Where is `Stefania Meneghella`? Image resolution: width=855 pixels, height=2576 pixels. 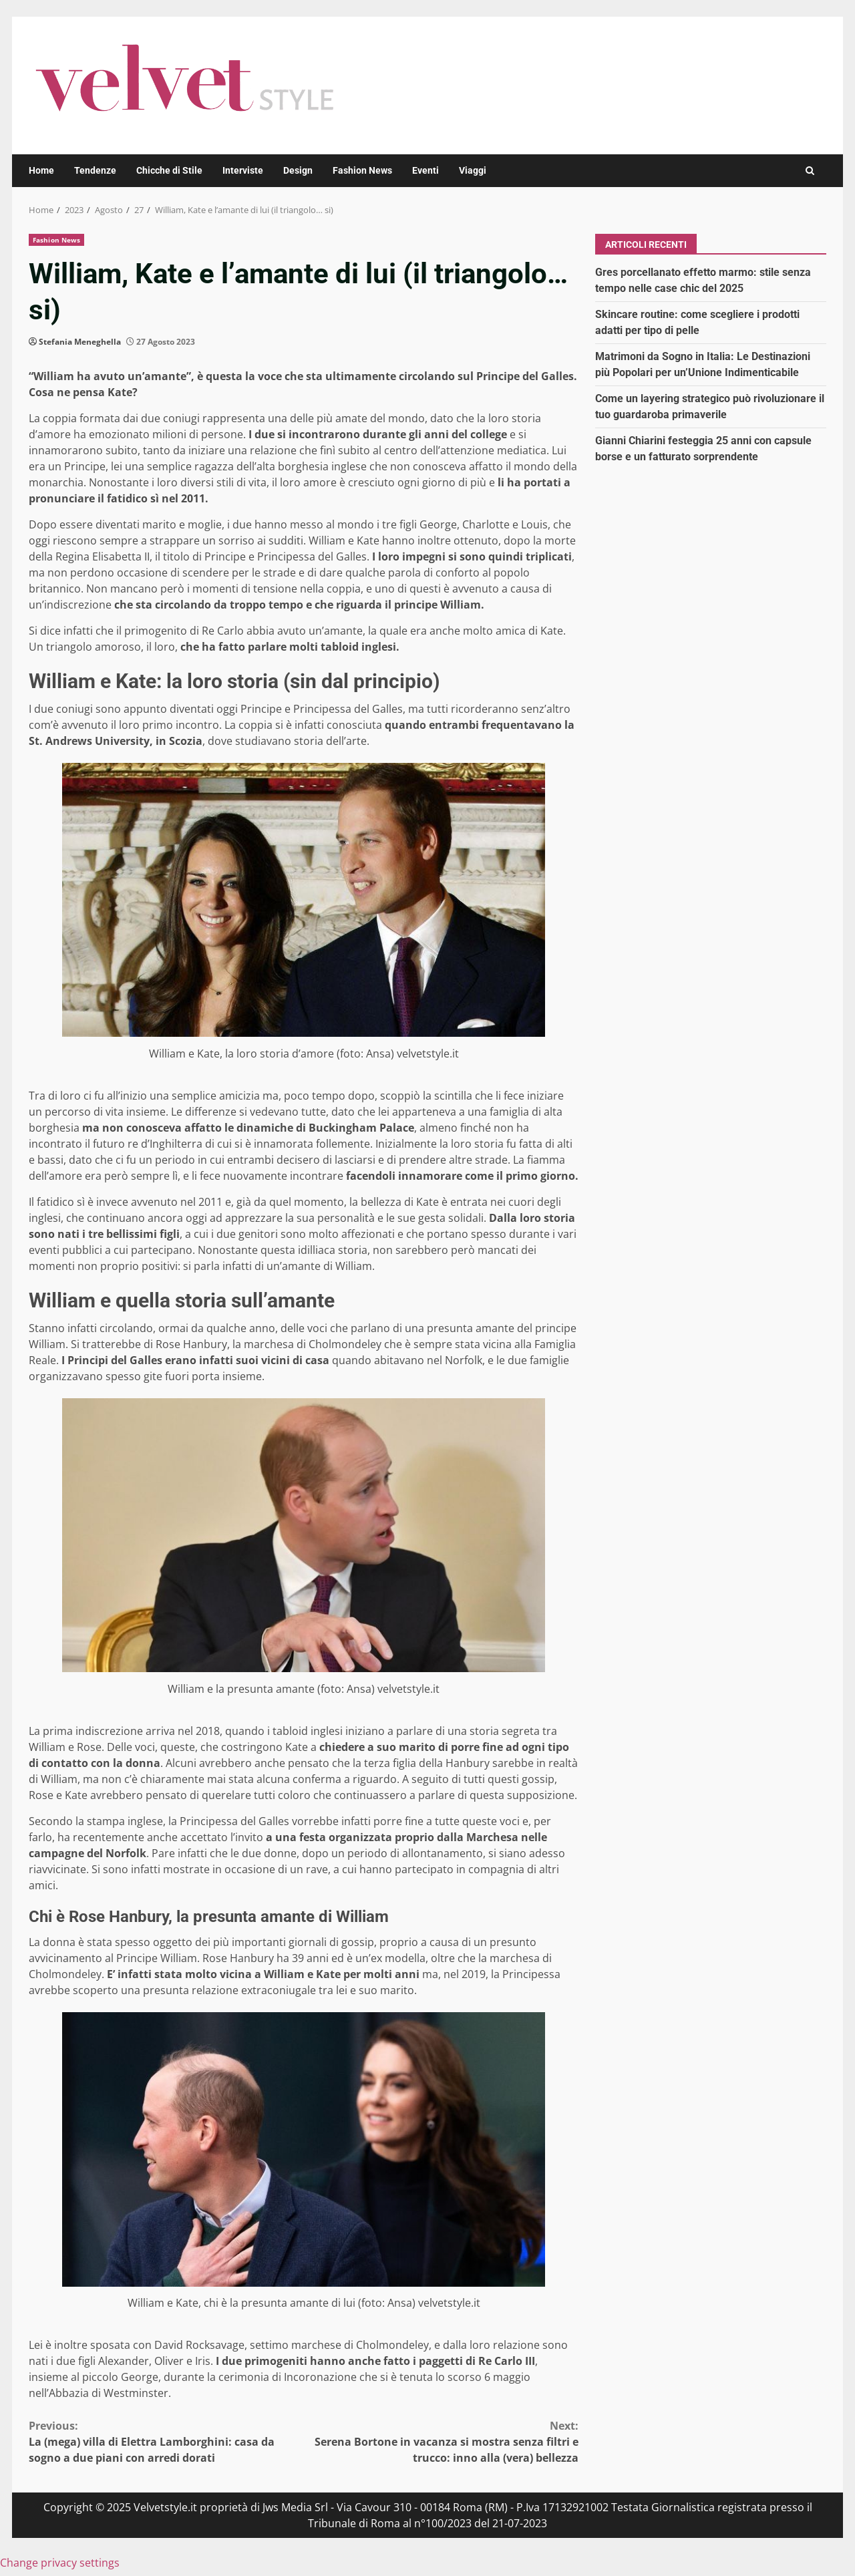 Stefania Meneghella is located at coordinates (80, 341).